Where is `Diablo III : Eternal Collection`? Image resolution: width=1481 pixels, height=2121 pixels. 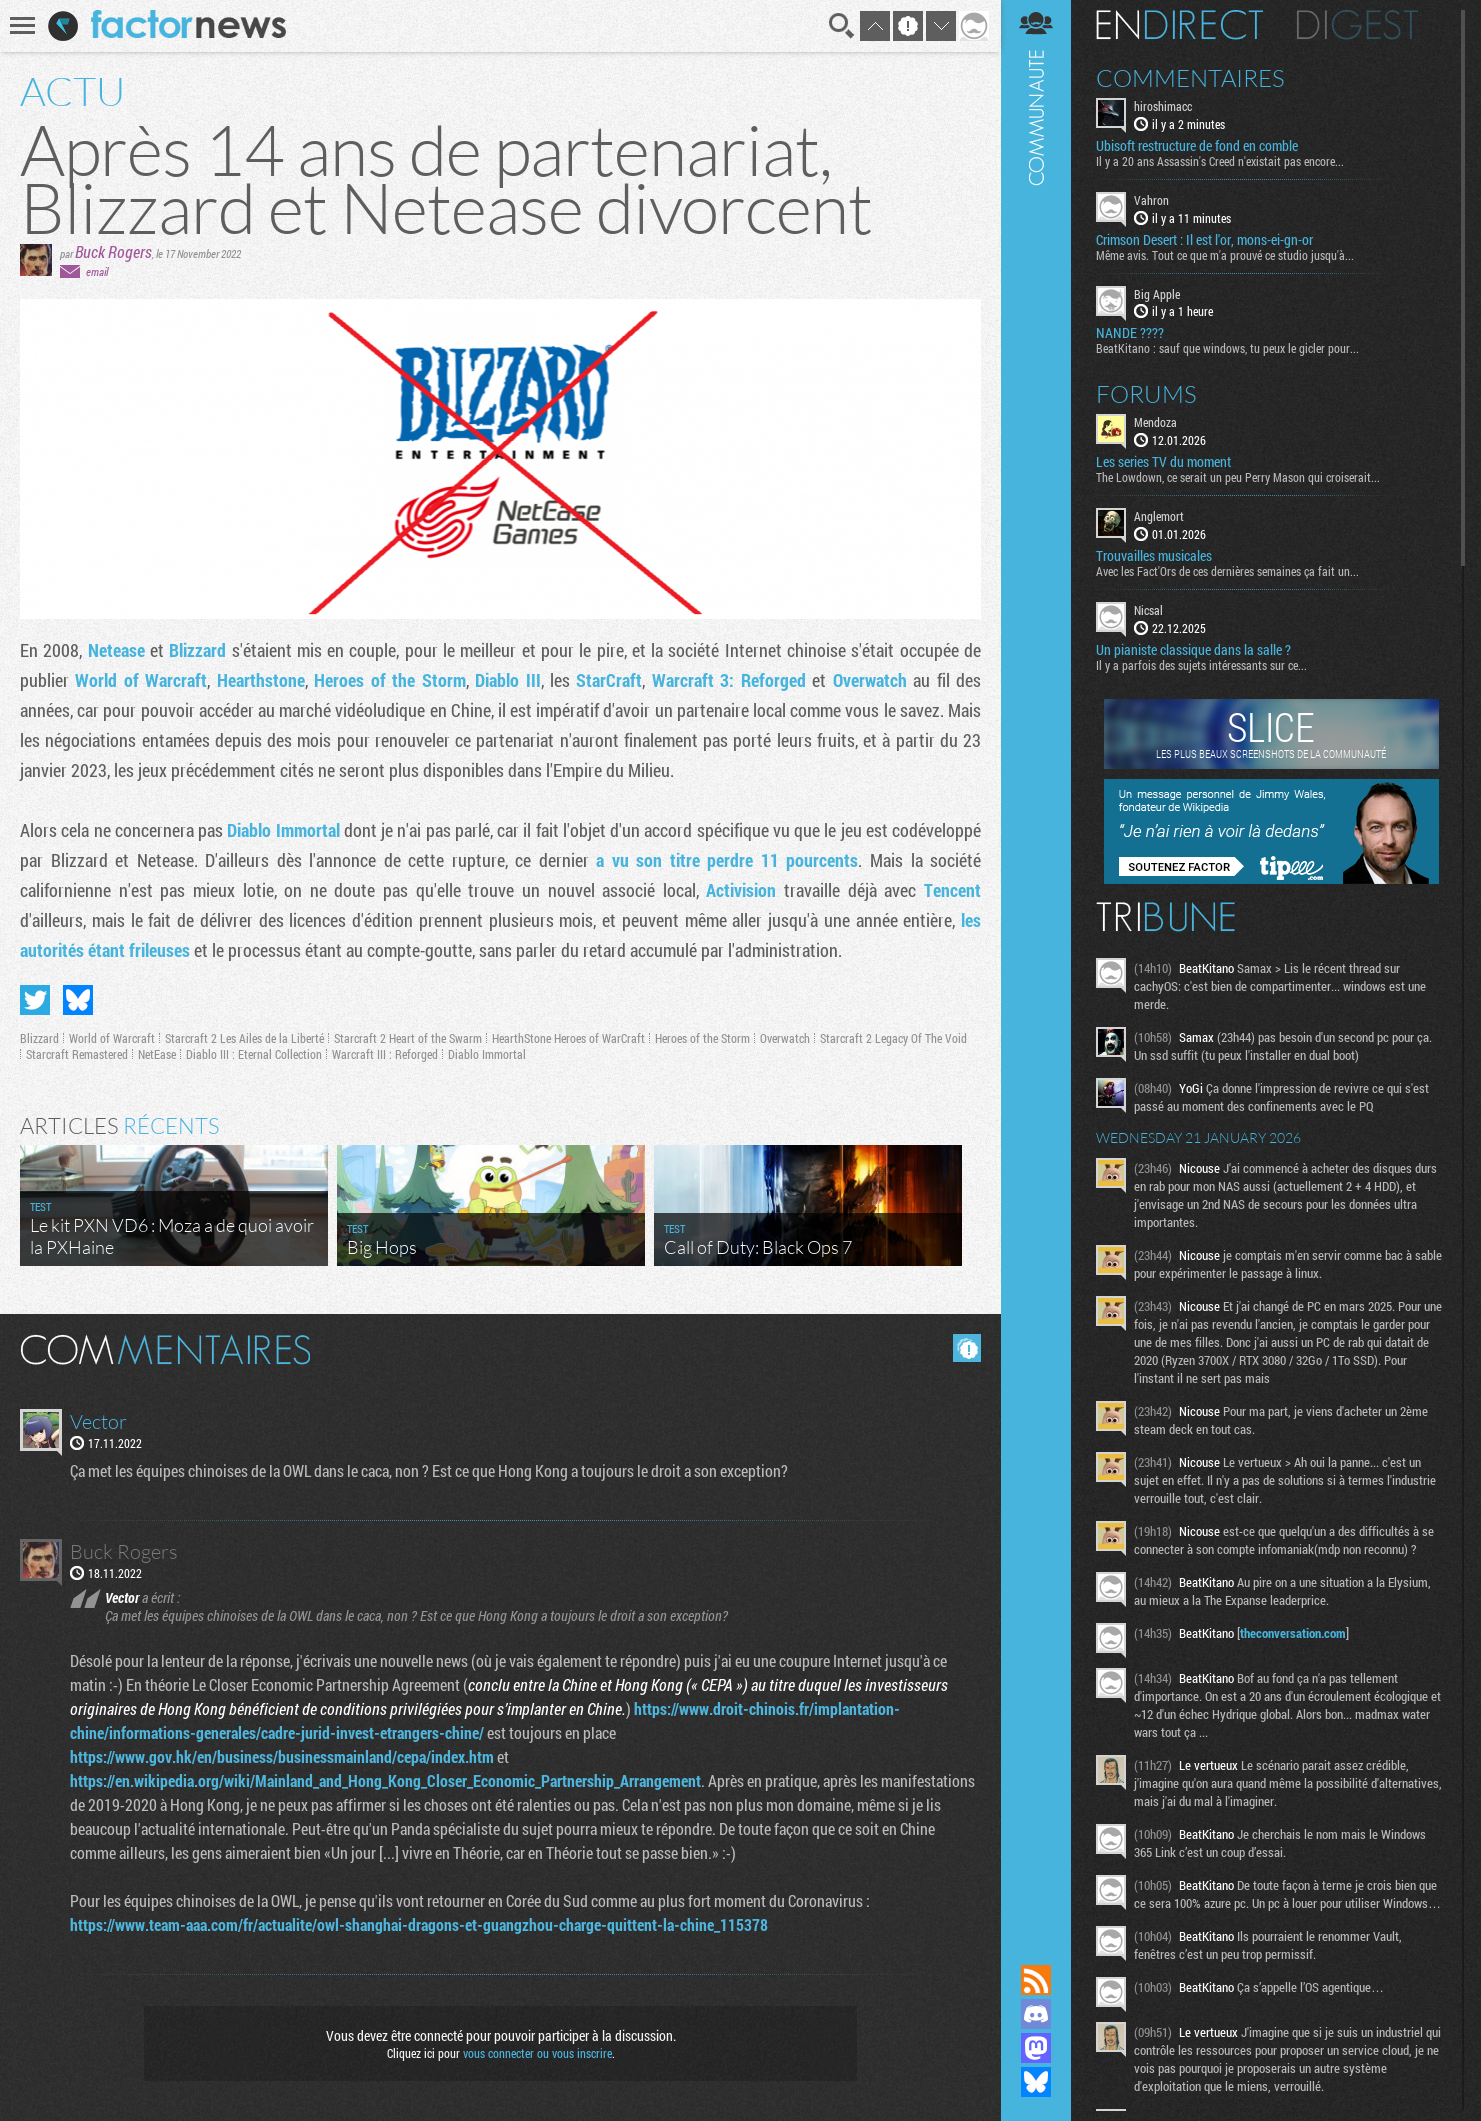 Diablo III : Eternal Collection is located at coordinates (254, 1054).